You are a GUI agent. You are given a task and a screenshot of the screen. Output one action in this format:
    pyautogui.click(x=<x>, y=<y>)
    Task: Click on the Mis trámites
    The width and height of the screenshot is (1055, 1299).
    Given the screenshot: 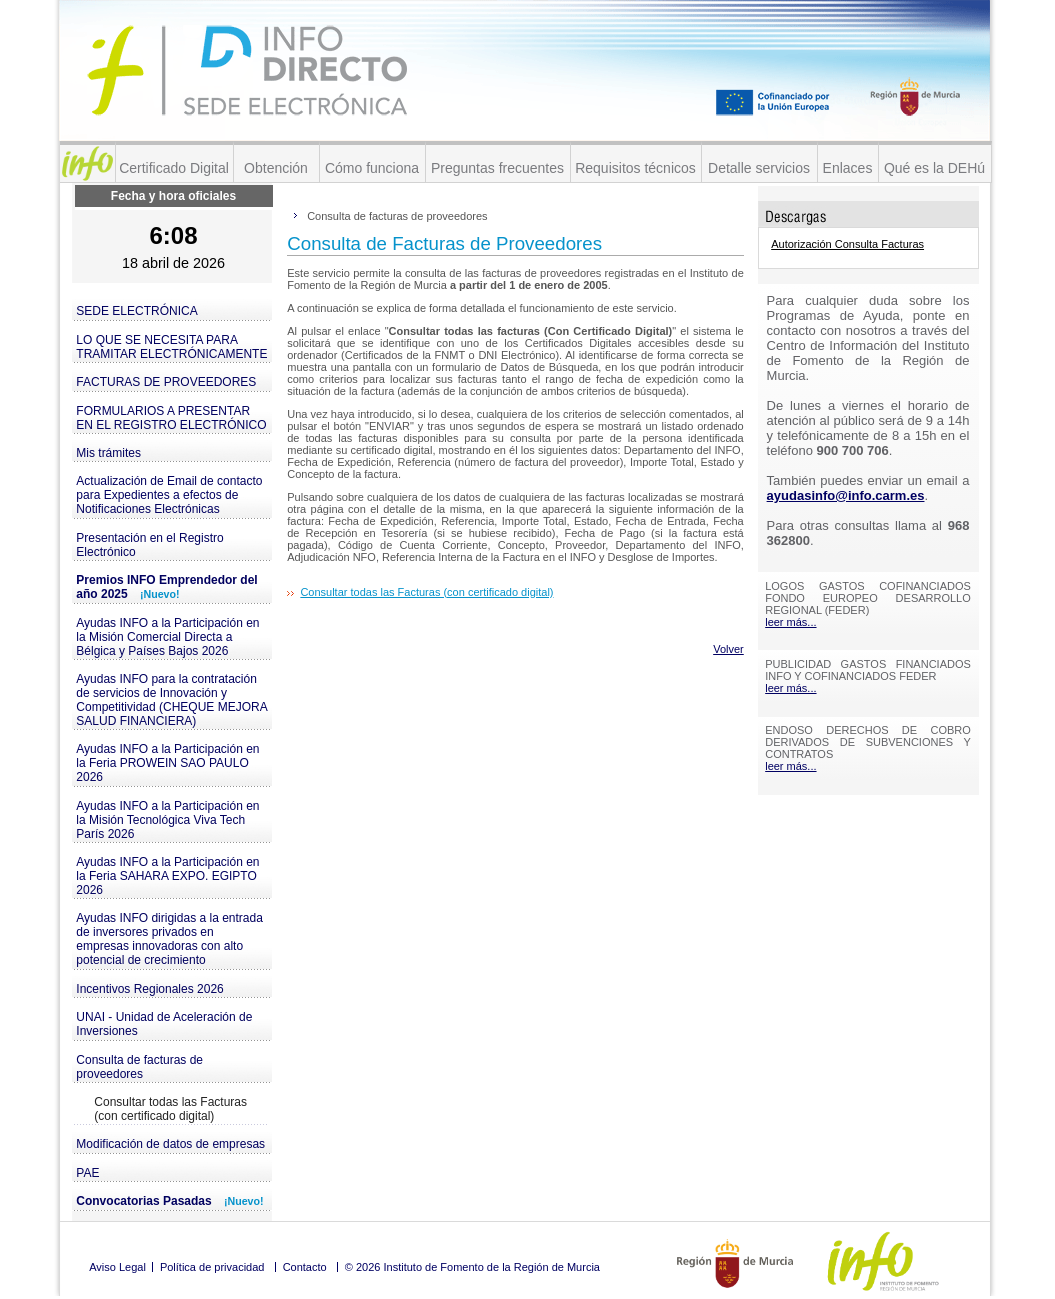 What is the action you would take?
    pyautogui.click(x=108, y=453)
    